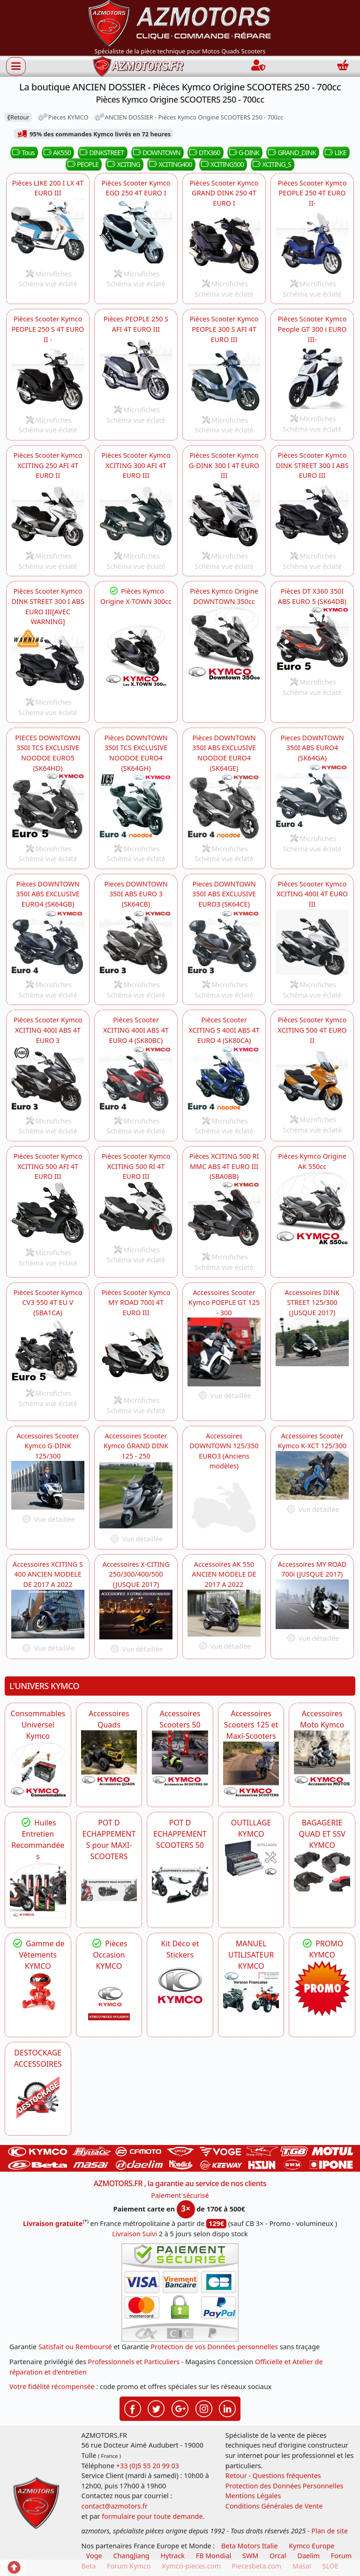 Image resolution: width=360 pixels, height=2576 pixels. I want to click on Livraison Suivi, so click(134, 2233).